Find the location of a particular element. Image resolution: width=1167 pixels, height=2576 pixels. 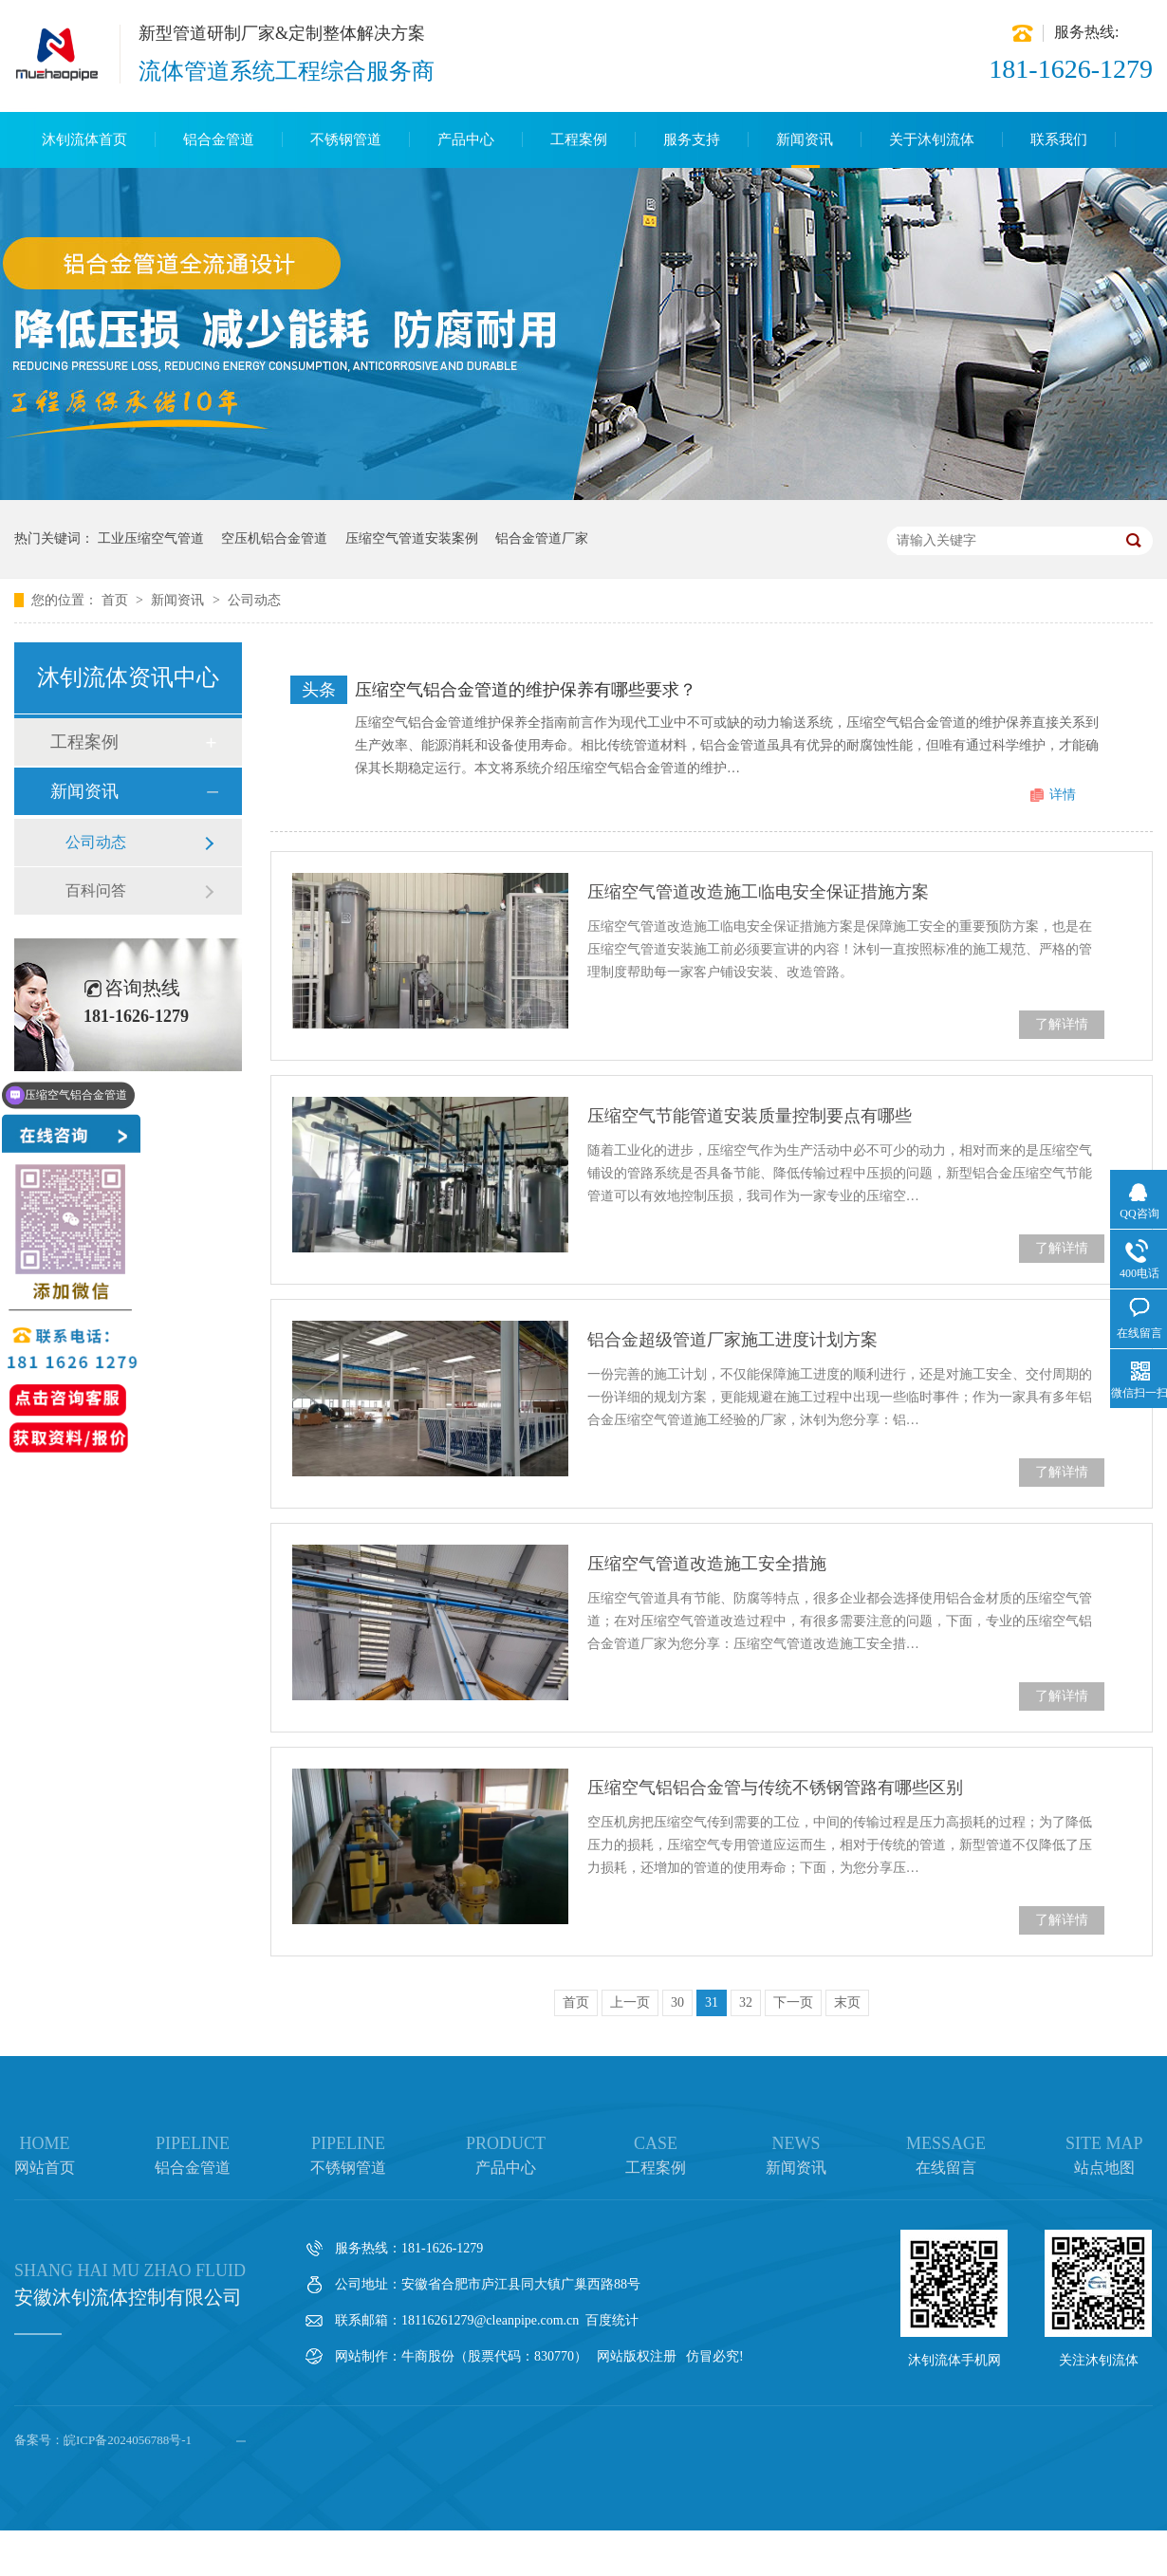

上一页 is located at coordinates (630, 2002).